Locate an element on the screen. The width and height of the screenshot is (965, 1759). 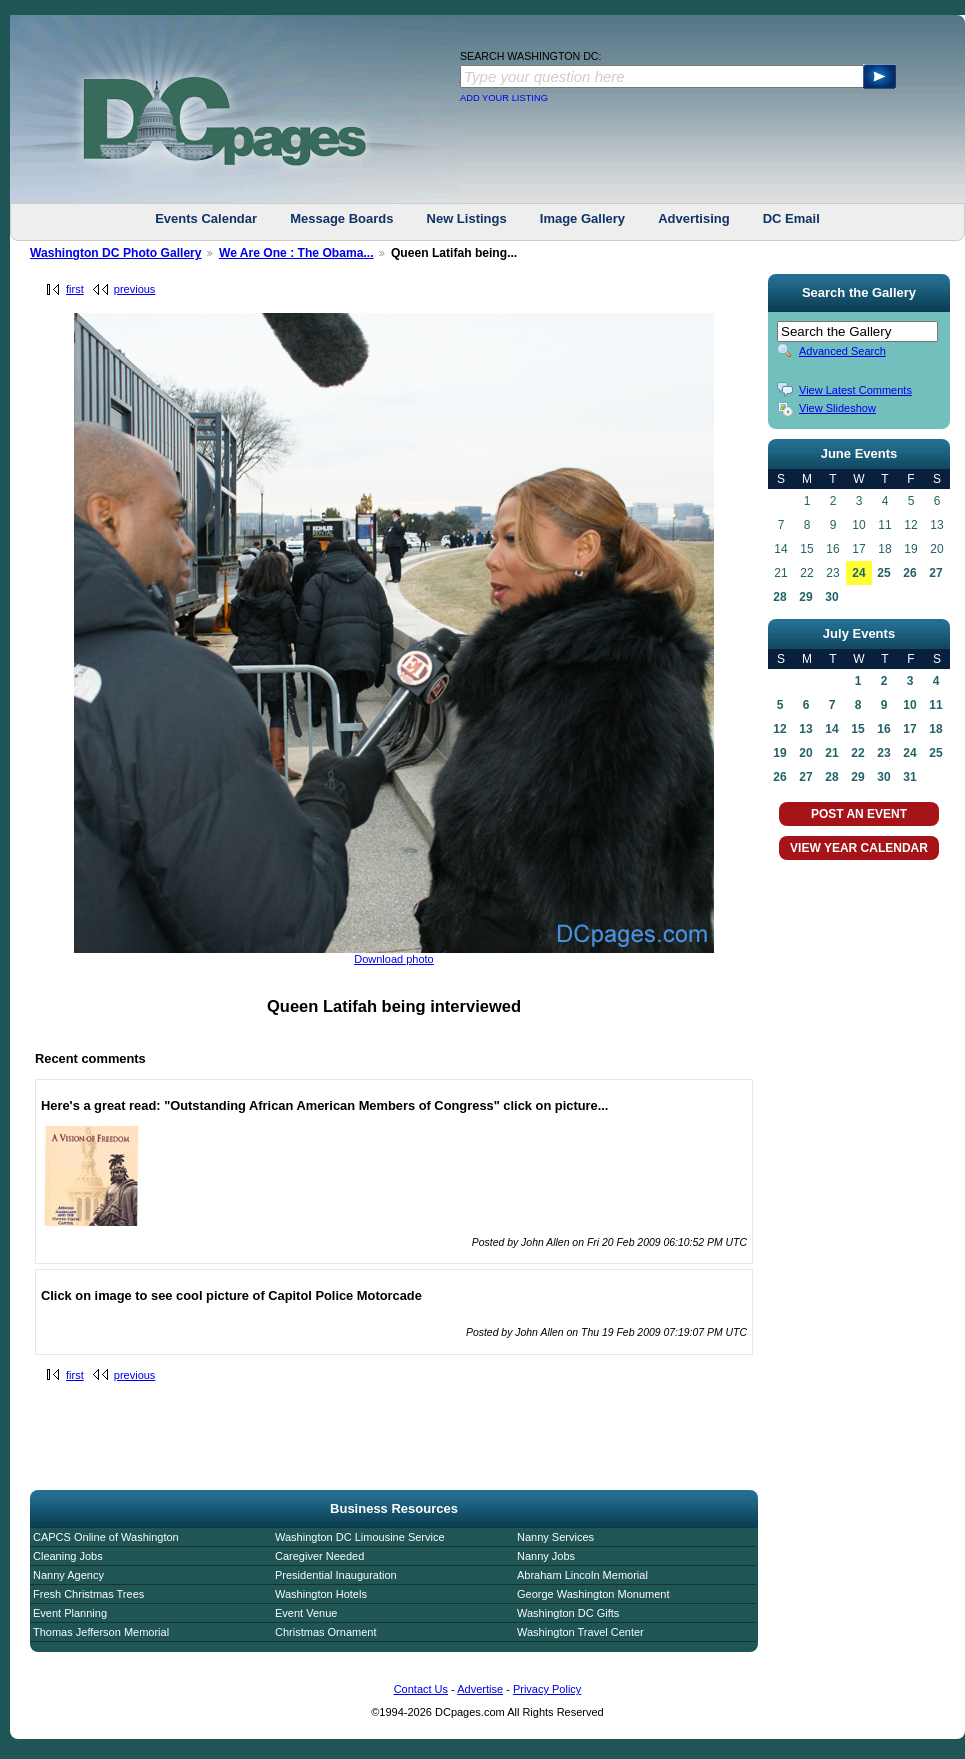
13 is located at coordinates (805, 729).